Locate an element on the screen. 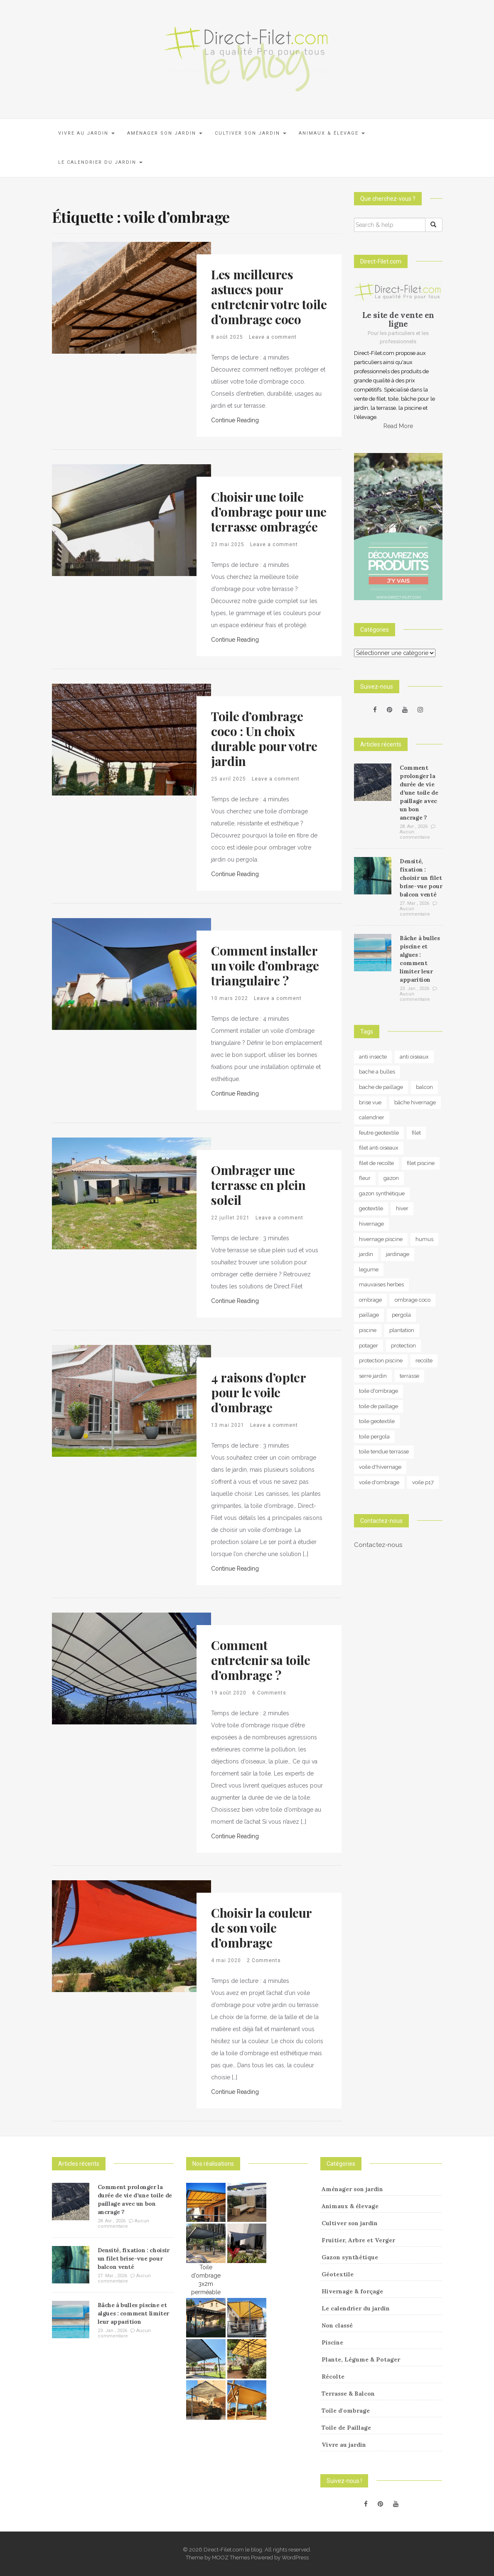  jardinage [jardinage (8 éléments)] is located at coordinates (397, 1254).